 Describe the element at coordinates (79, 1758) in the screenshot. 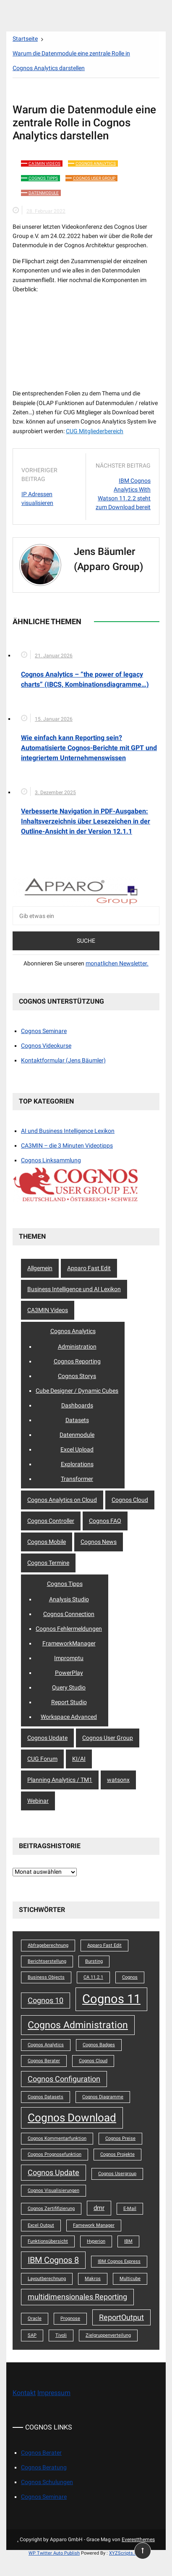

I see `KI/AI` at that location.